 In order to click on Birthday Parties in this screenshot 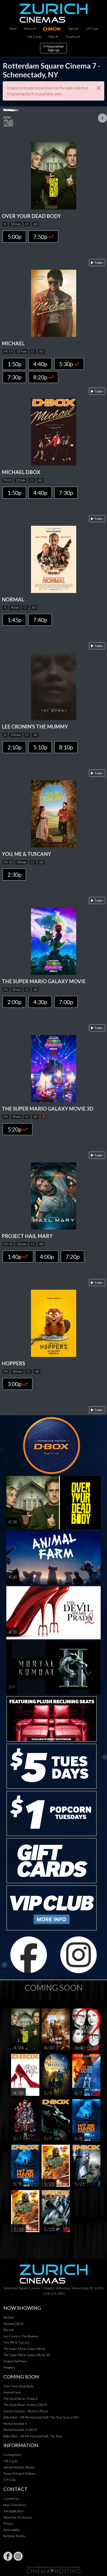, I will do `click(14, 2536)`.